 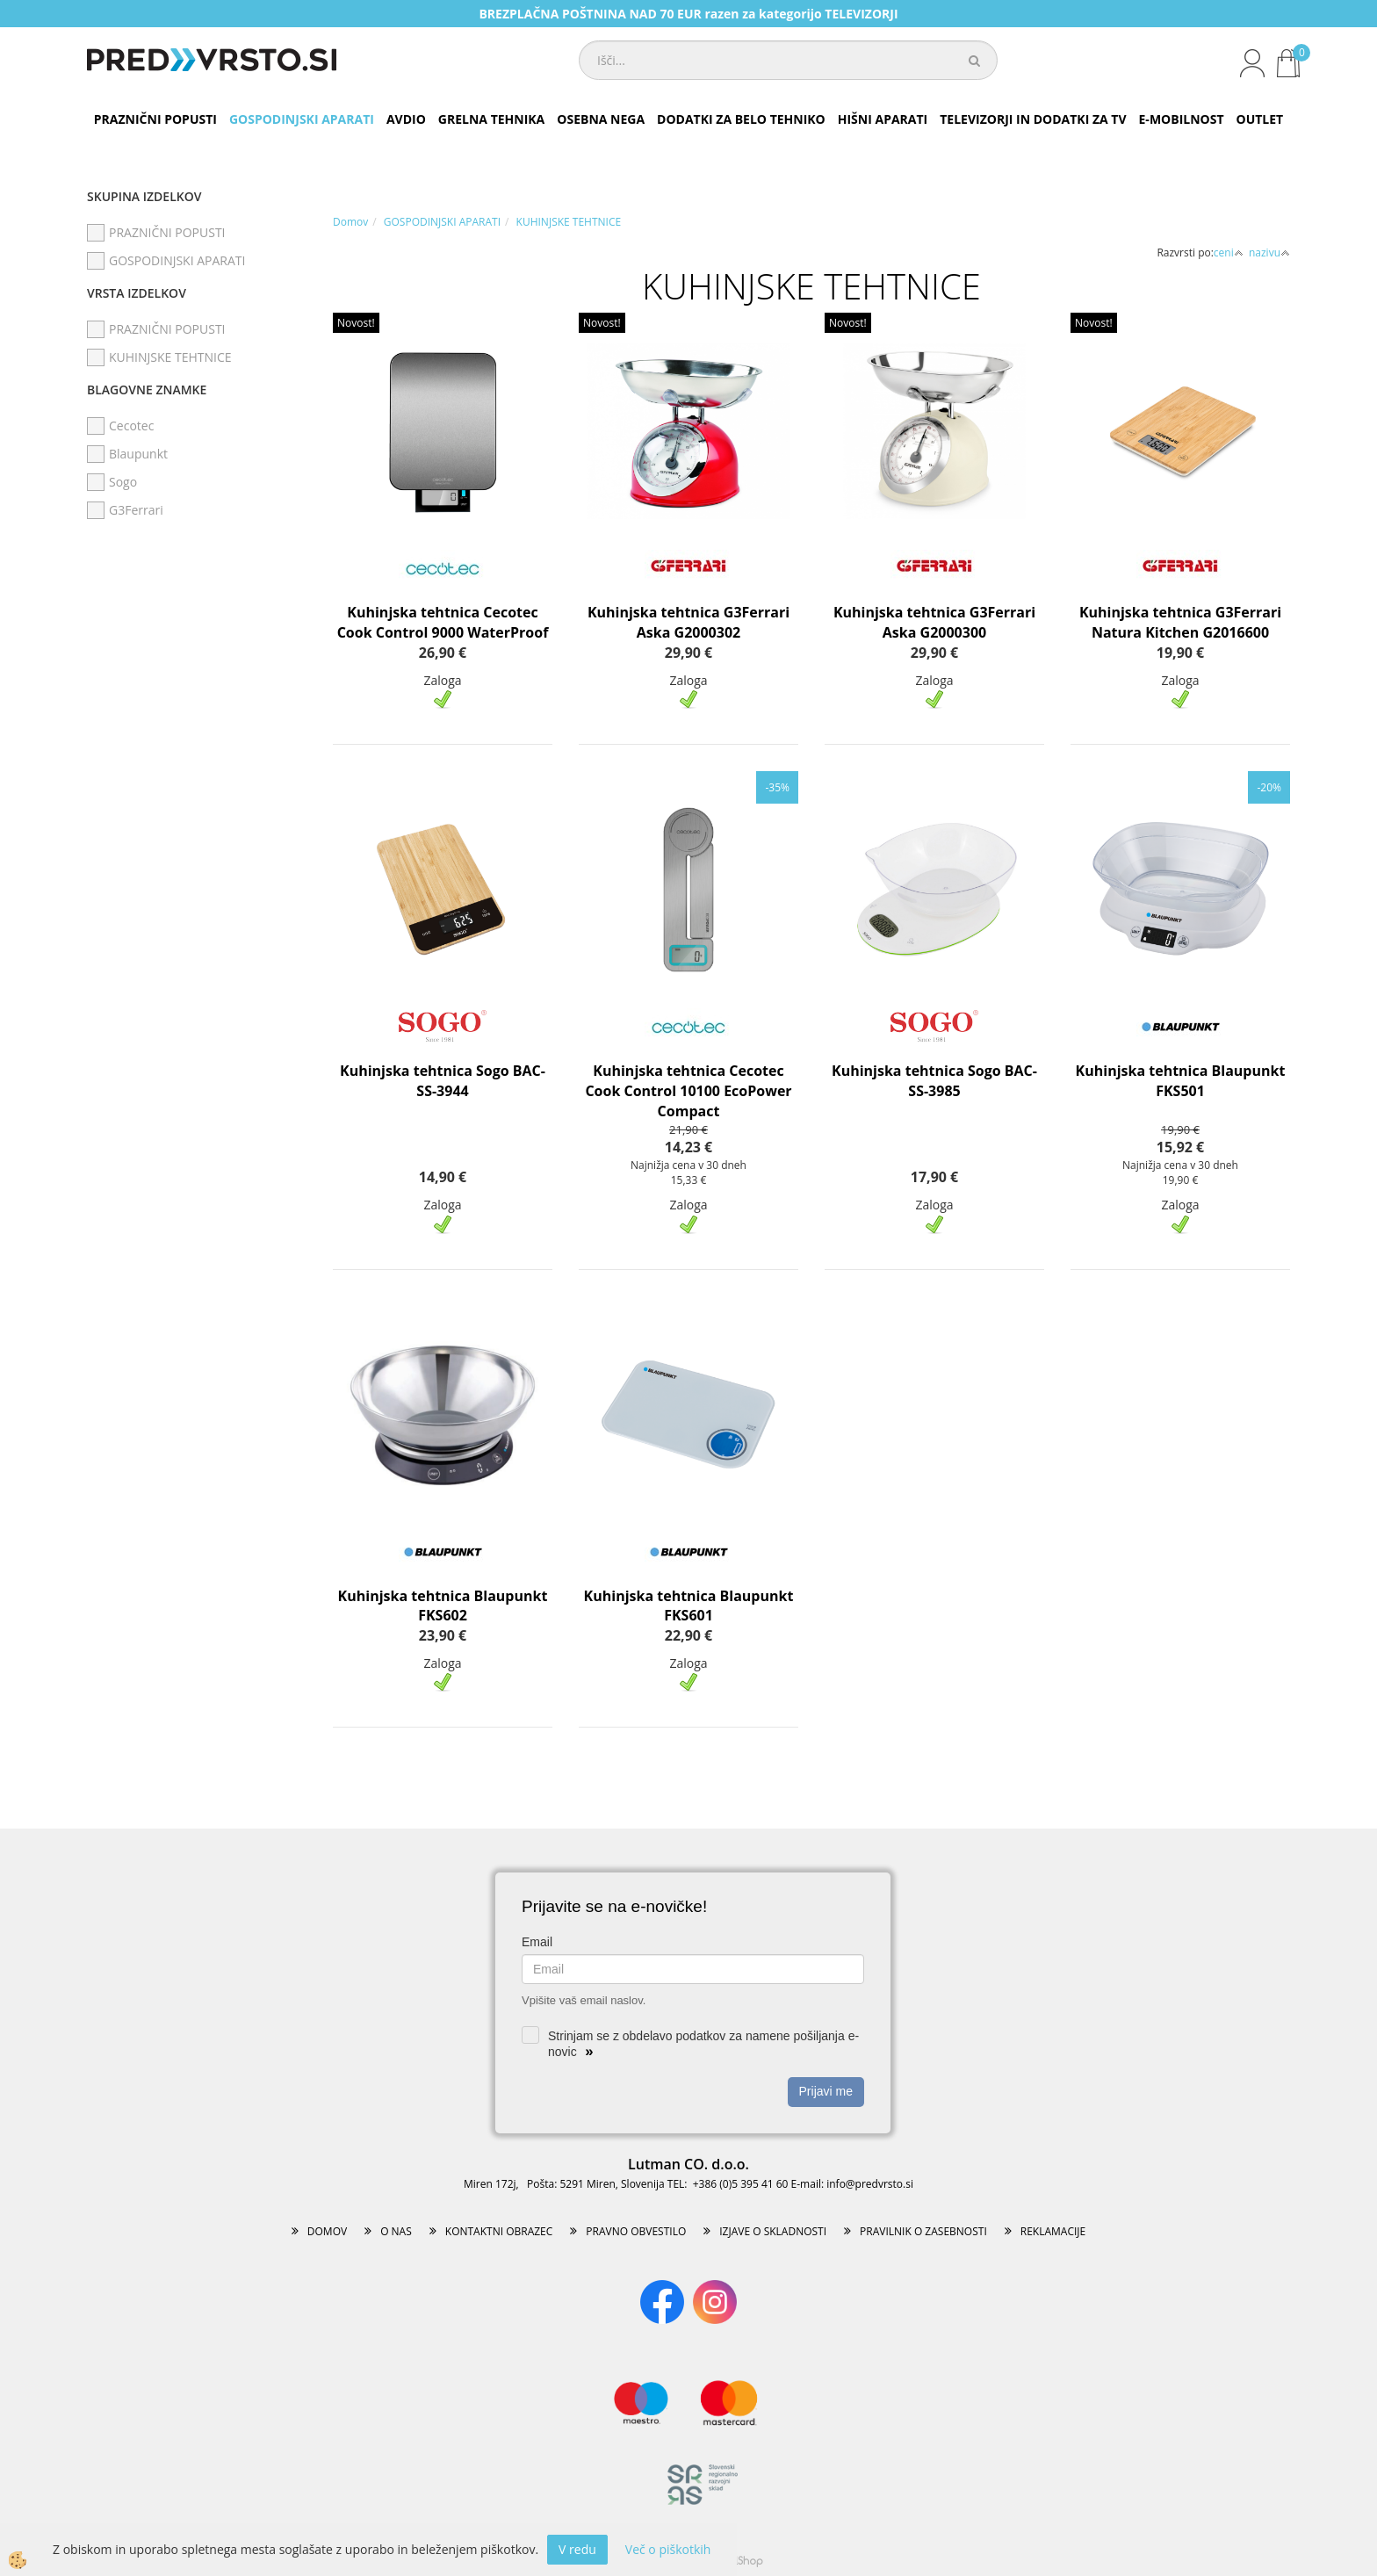 I want to click on PRAVNO OBVESTILO, so click(x=636, y=2231).